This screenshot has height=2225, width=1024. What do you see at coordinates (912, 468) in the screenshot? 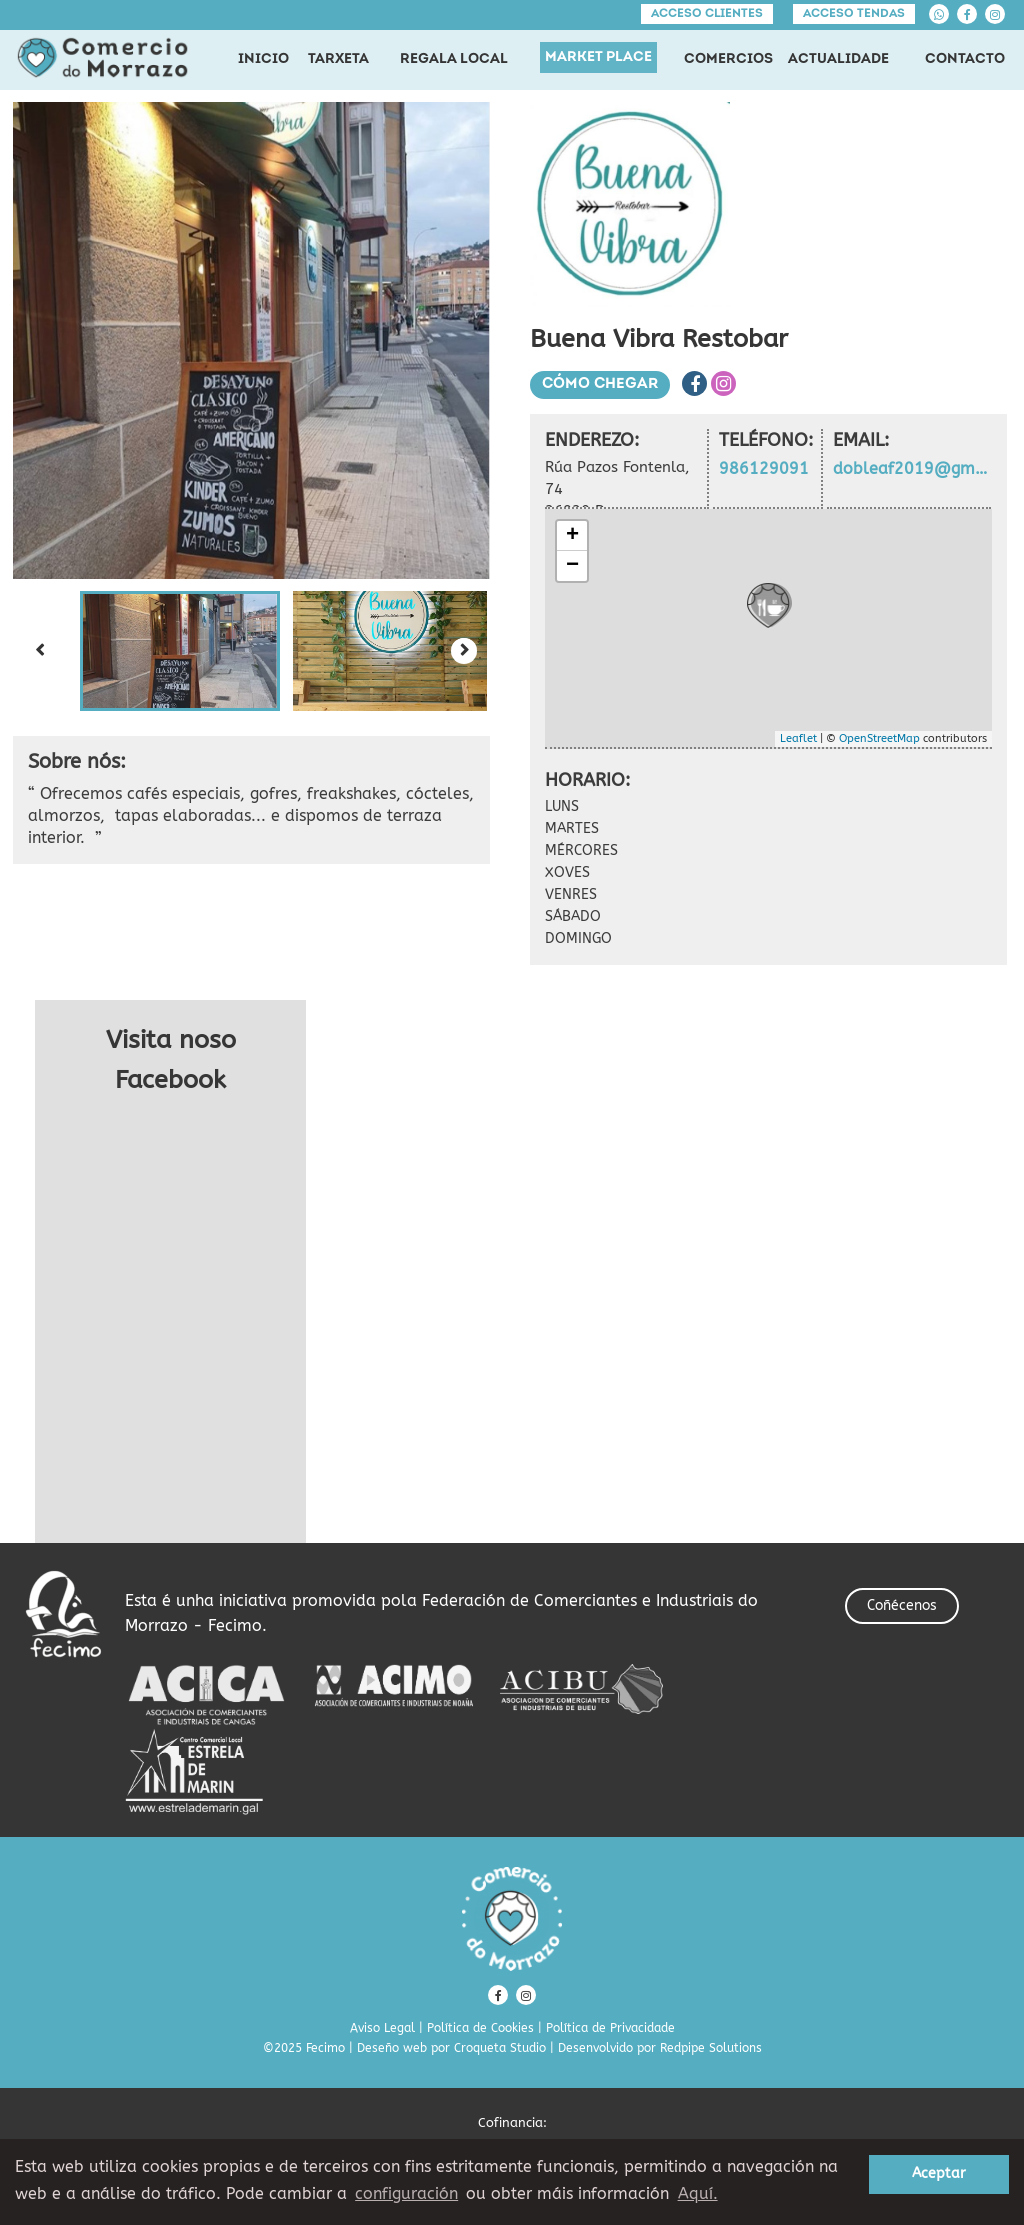
I see `dobleaf2019@gmail.com` at bounding box center [912, 468].